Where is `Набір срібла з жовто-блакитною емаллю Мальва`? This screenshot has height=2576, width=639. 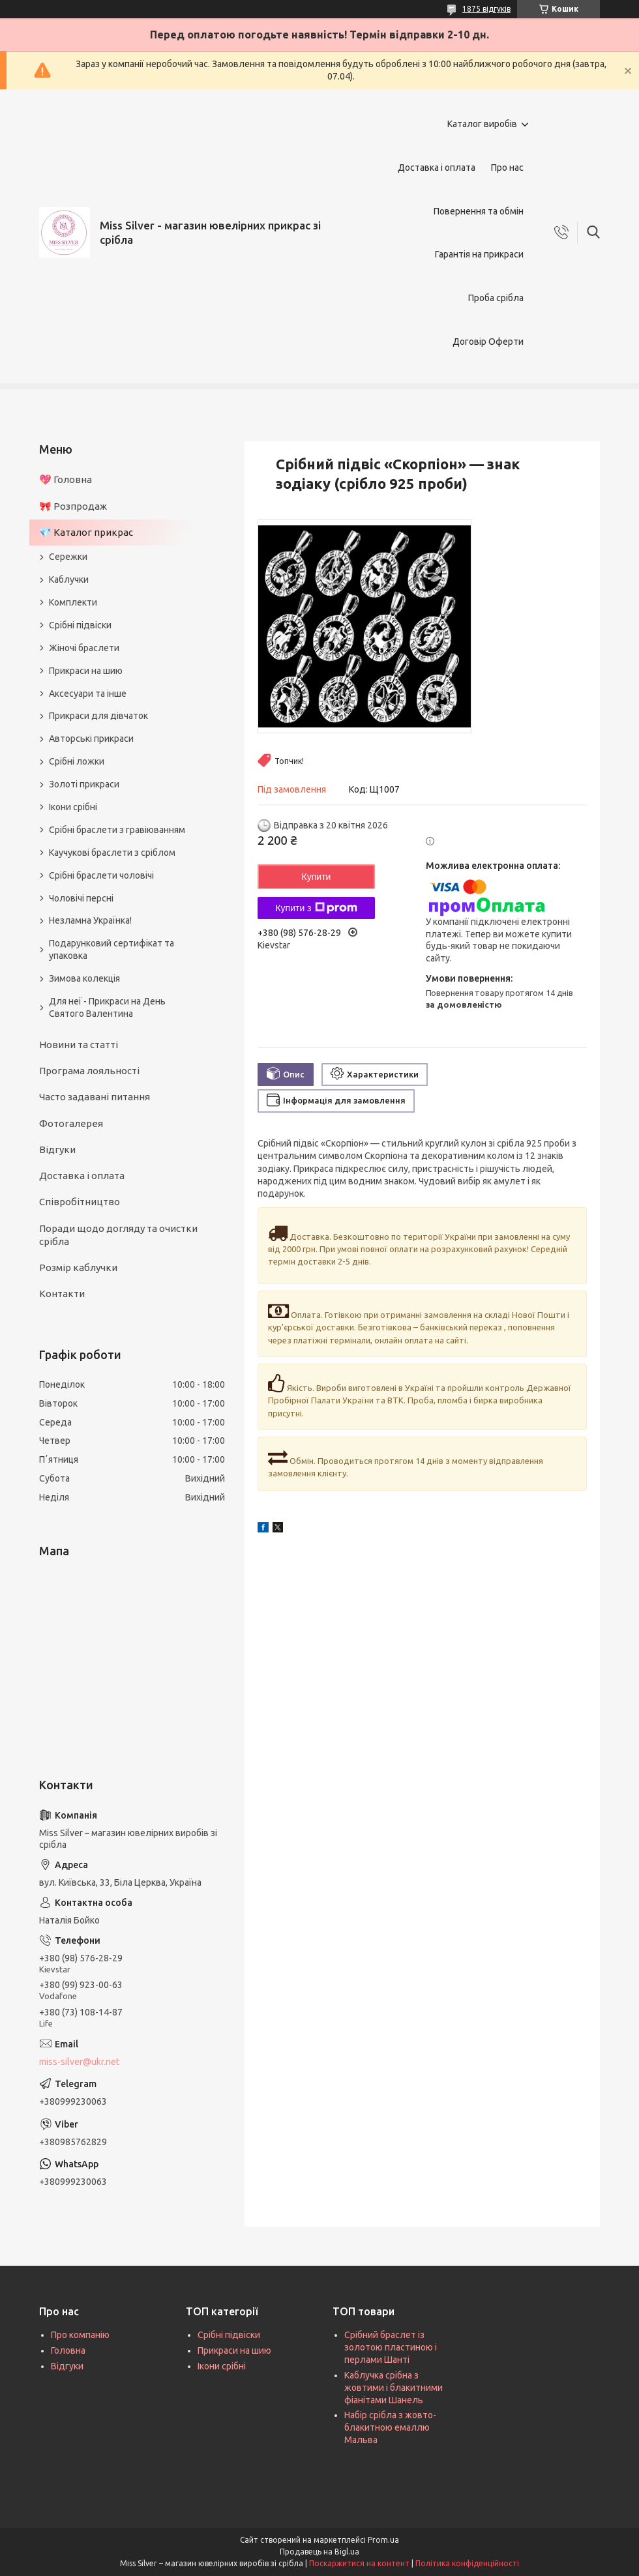
Набір срібла з жовто-блакитною емаллю Мальва is located at coordinates (390, 2427).